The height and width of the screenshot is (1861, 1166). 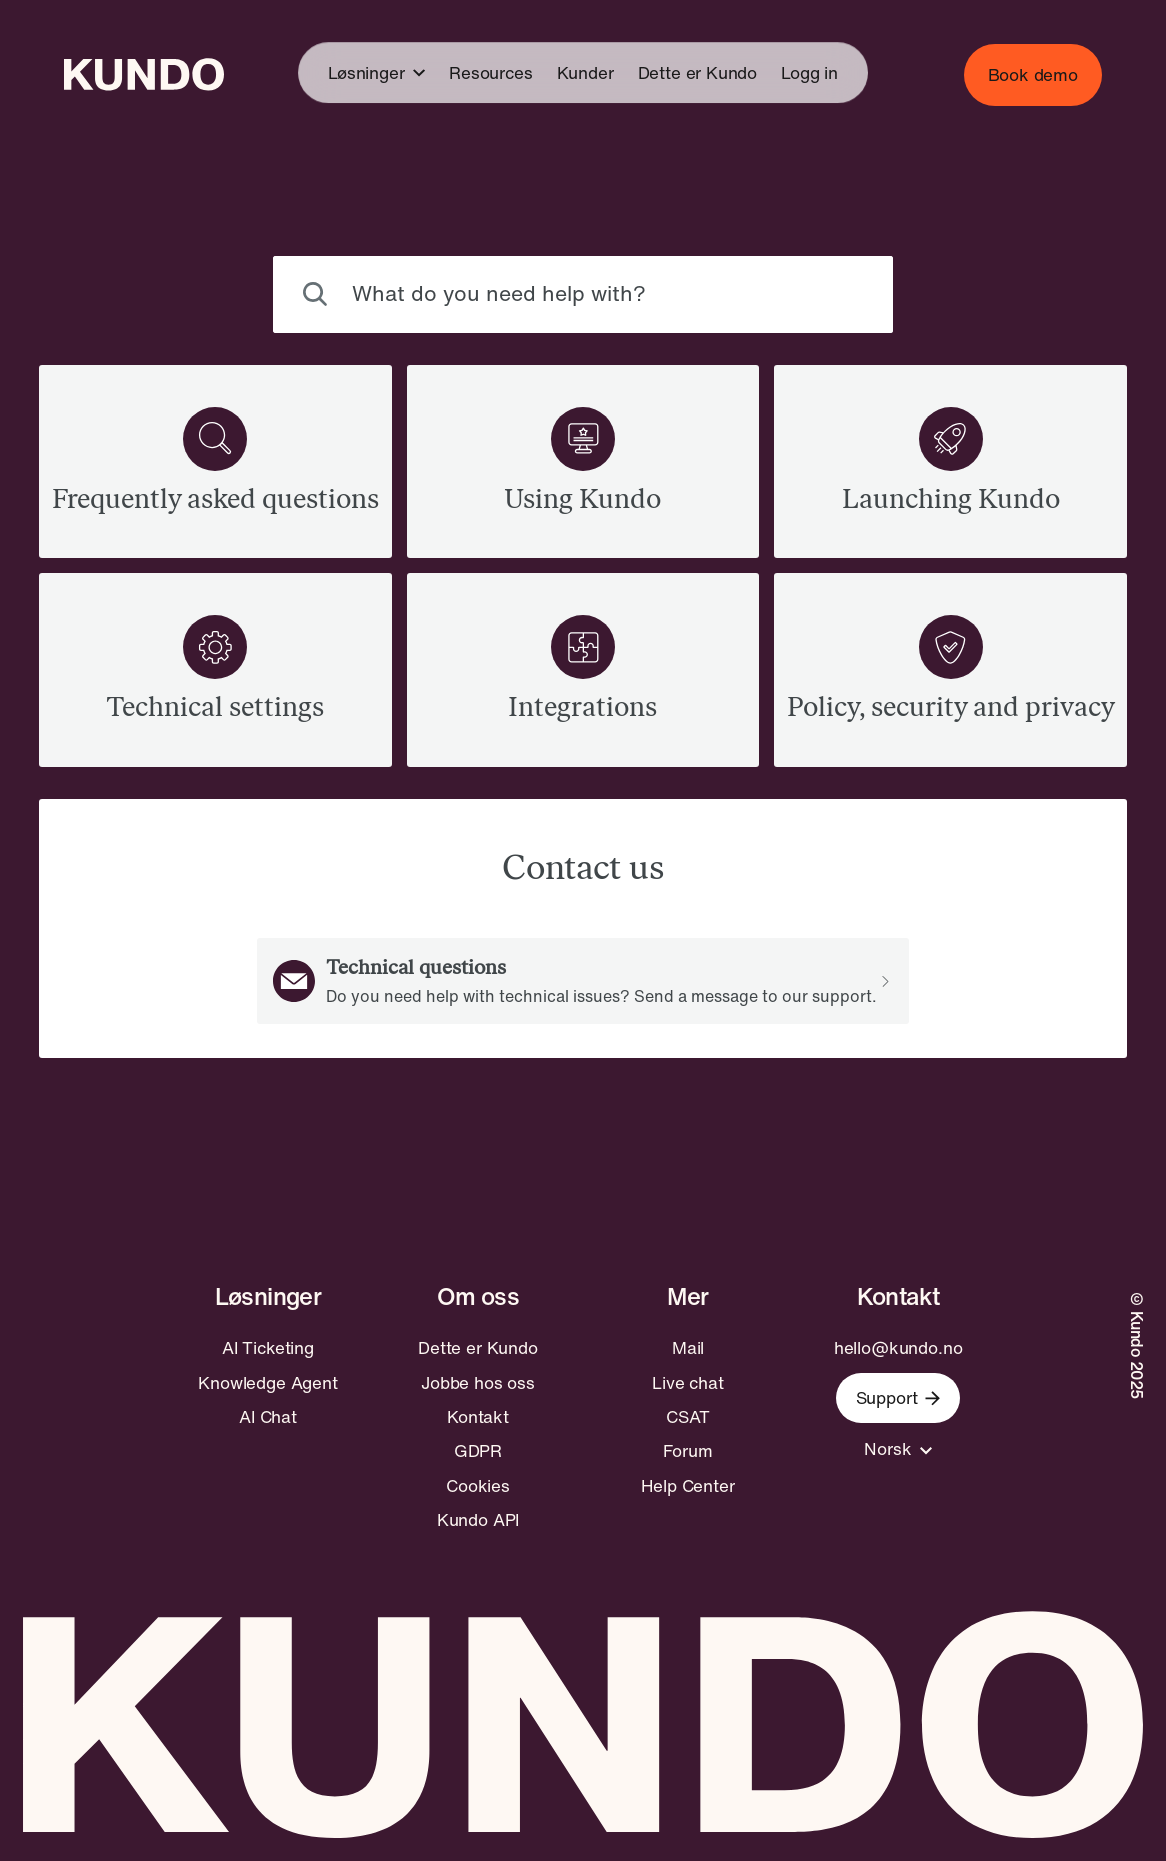 What do you see at coordinates (478, 1486) in the screenshot?
I see `Cookies` at bounding box center [478, 1486].